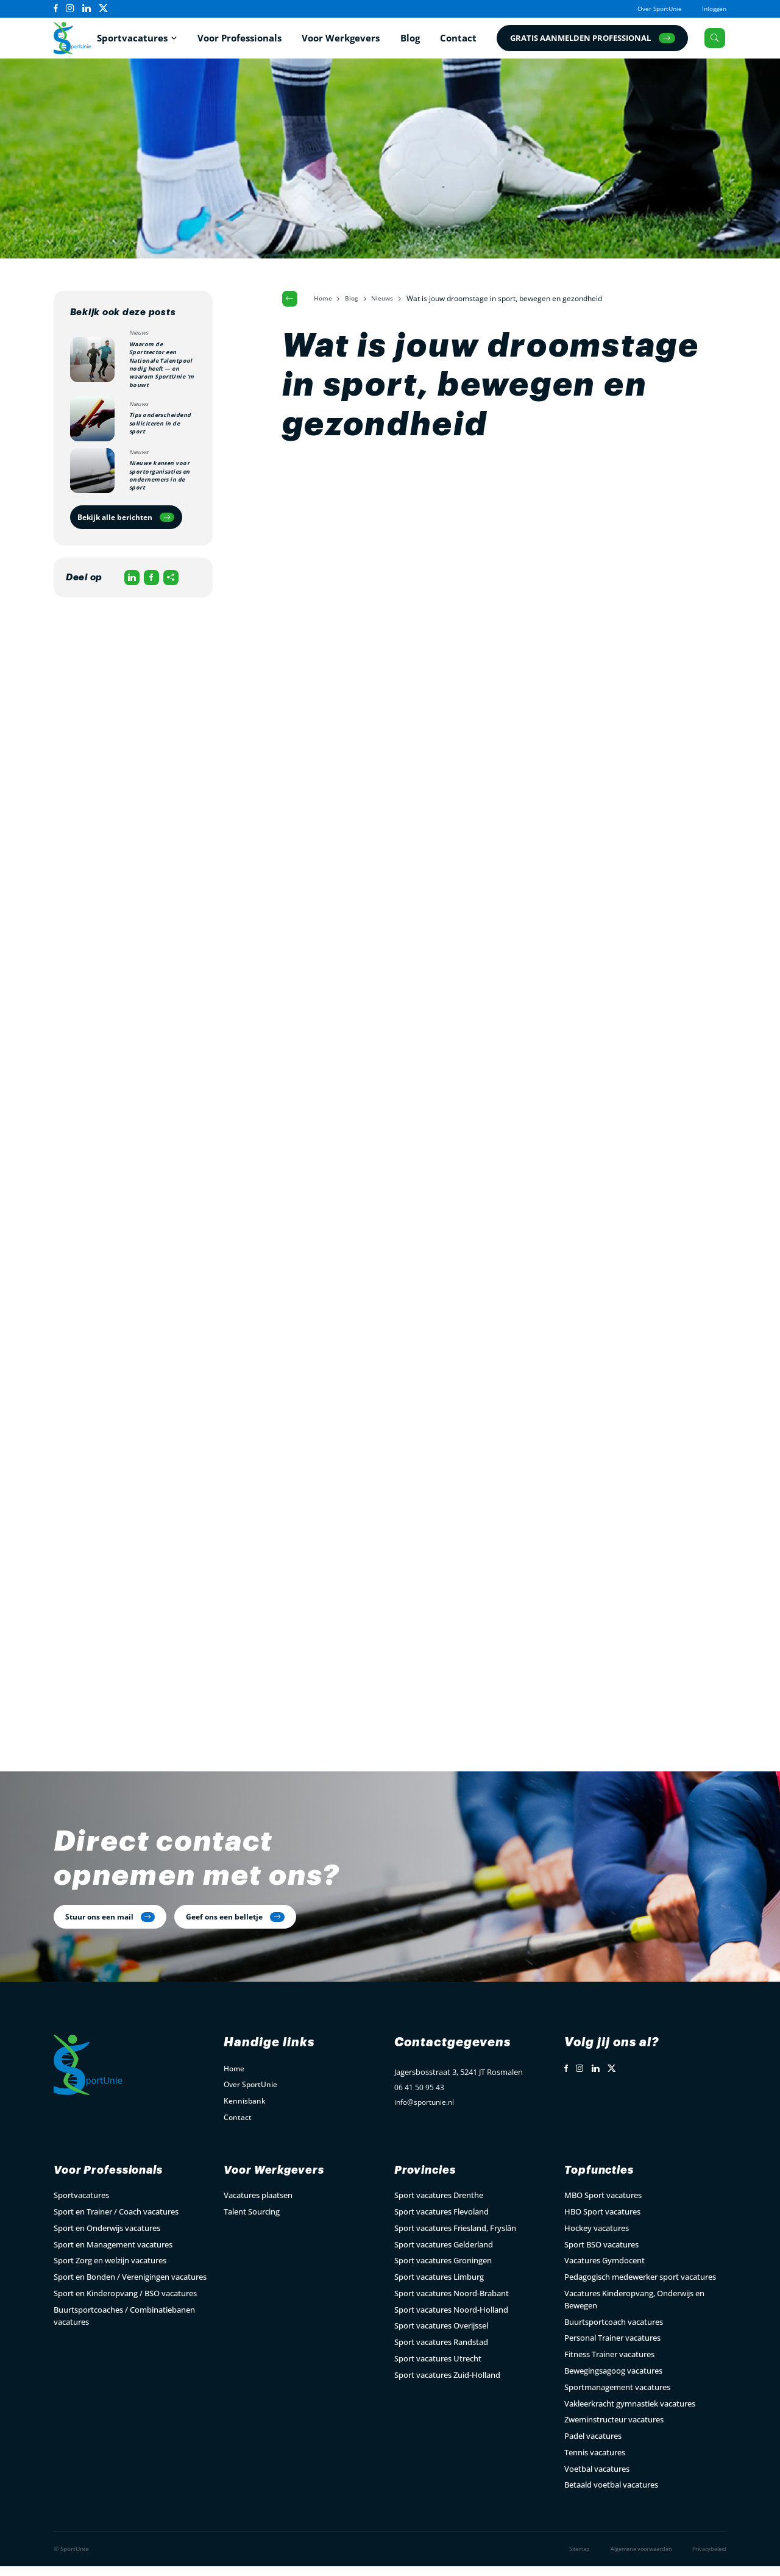 Image resolution: width=780 pixels, height=2576 pixels. Describe the element at coordinates (601, 2254) in the screenshot. I see `Sport BSO vacatures` at that location.